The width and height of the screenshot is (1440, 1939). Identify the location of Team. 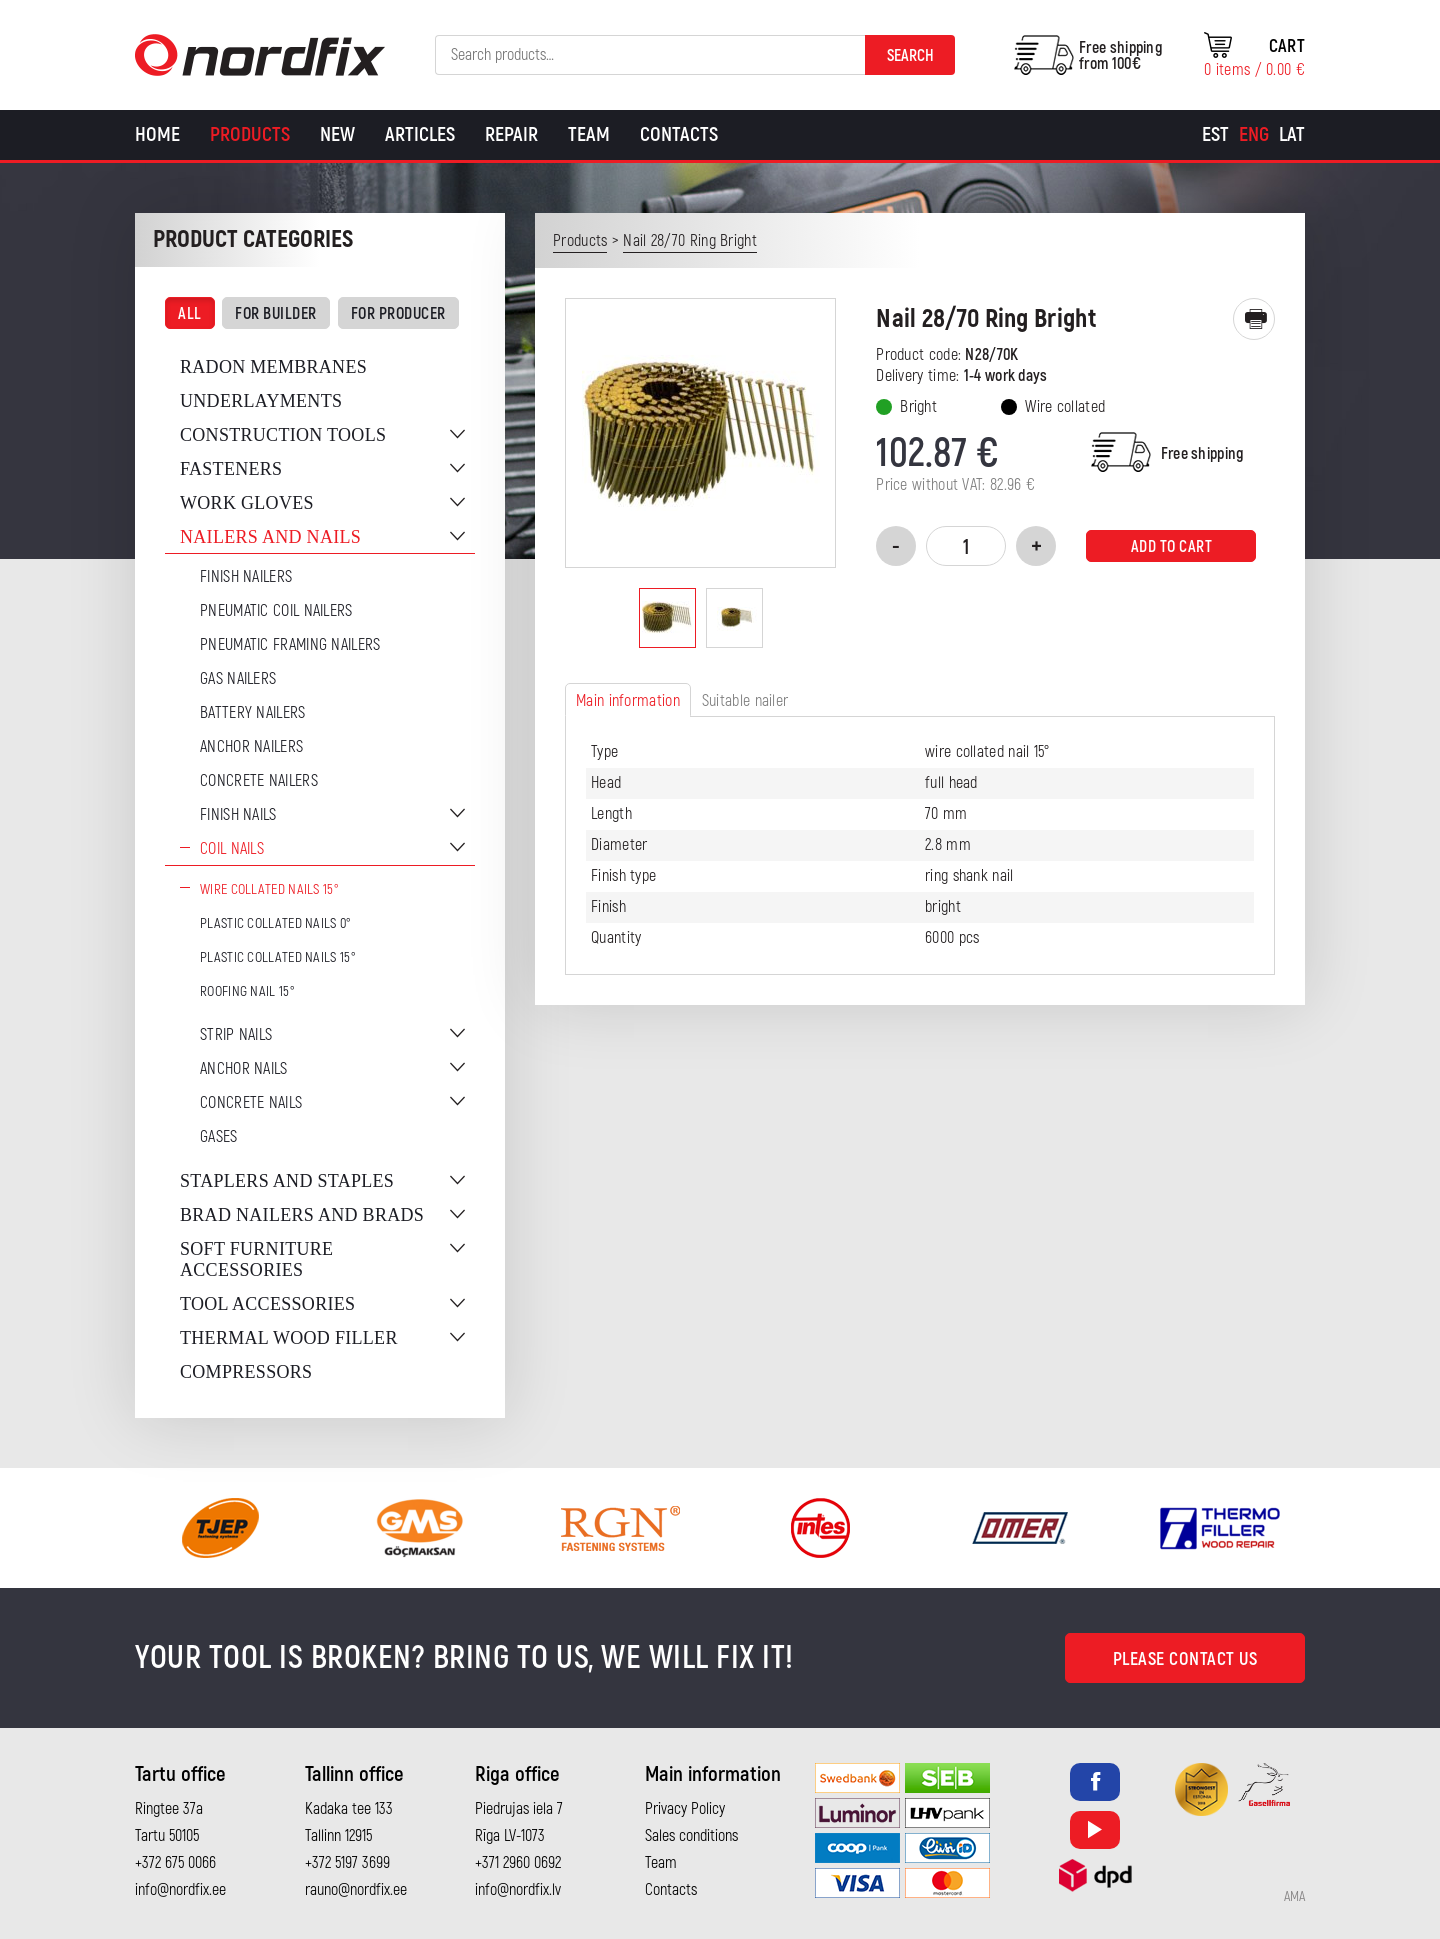
(589, 134).